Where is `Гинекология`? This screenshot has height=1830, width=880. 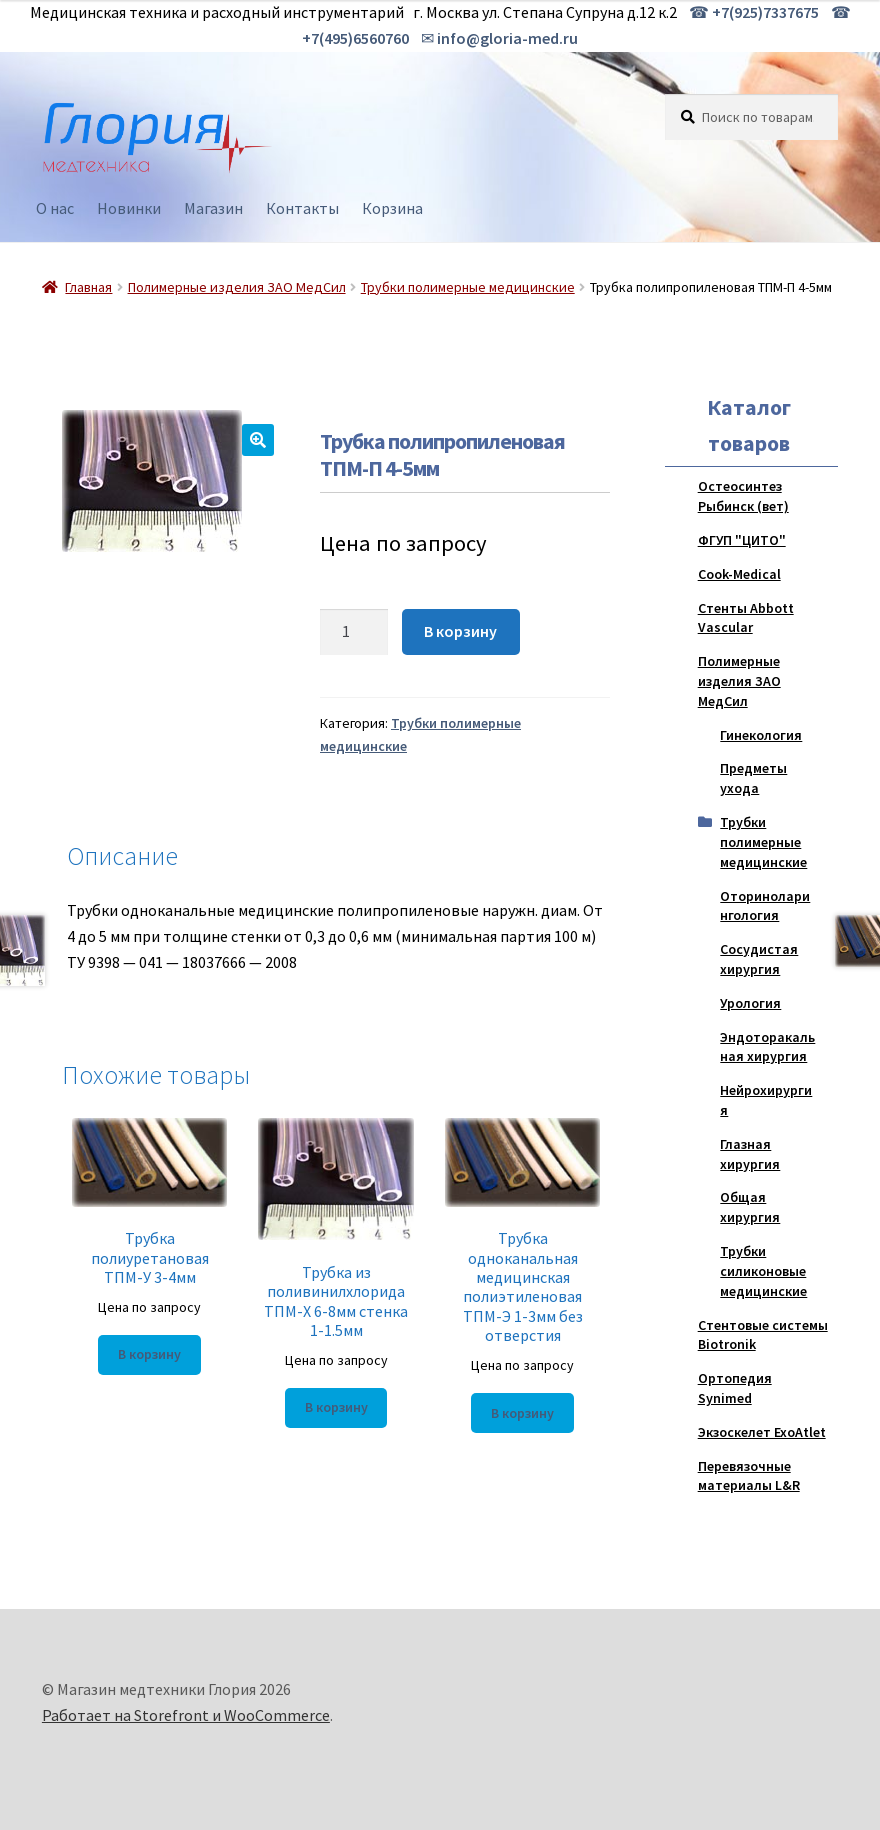
Гинекология is located at coordinates (761, 735).